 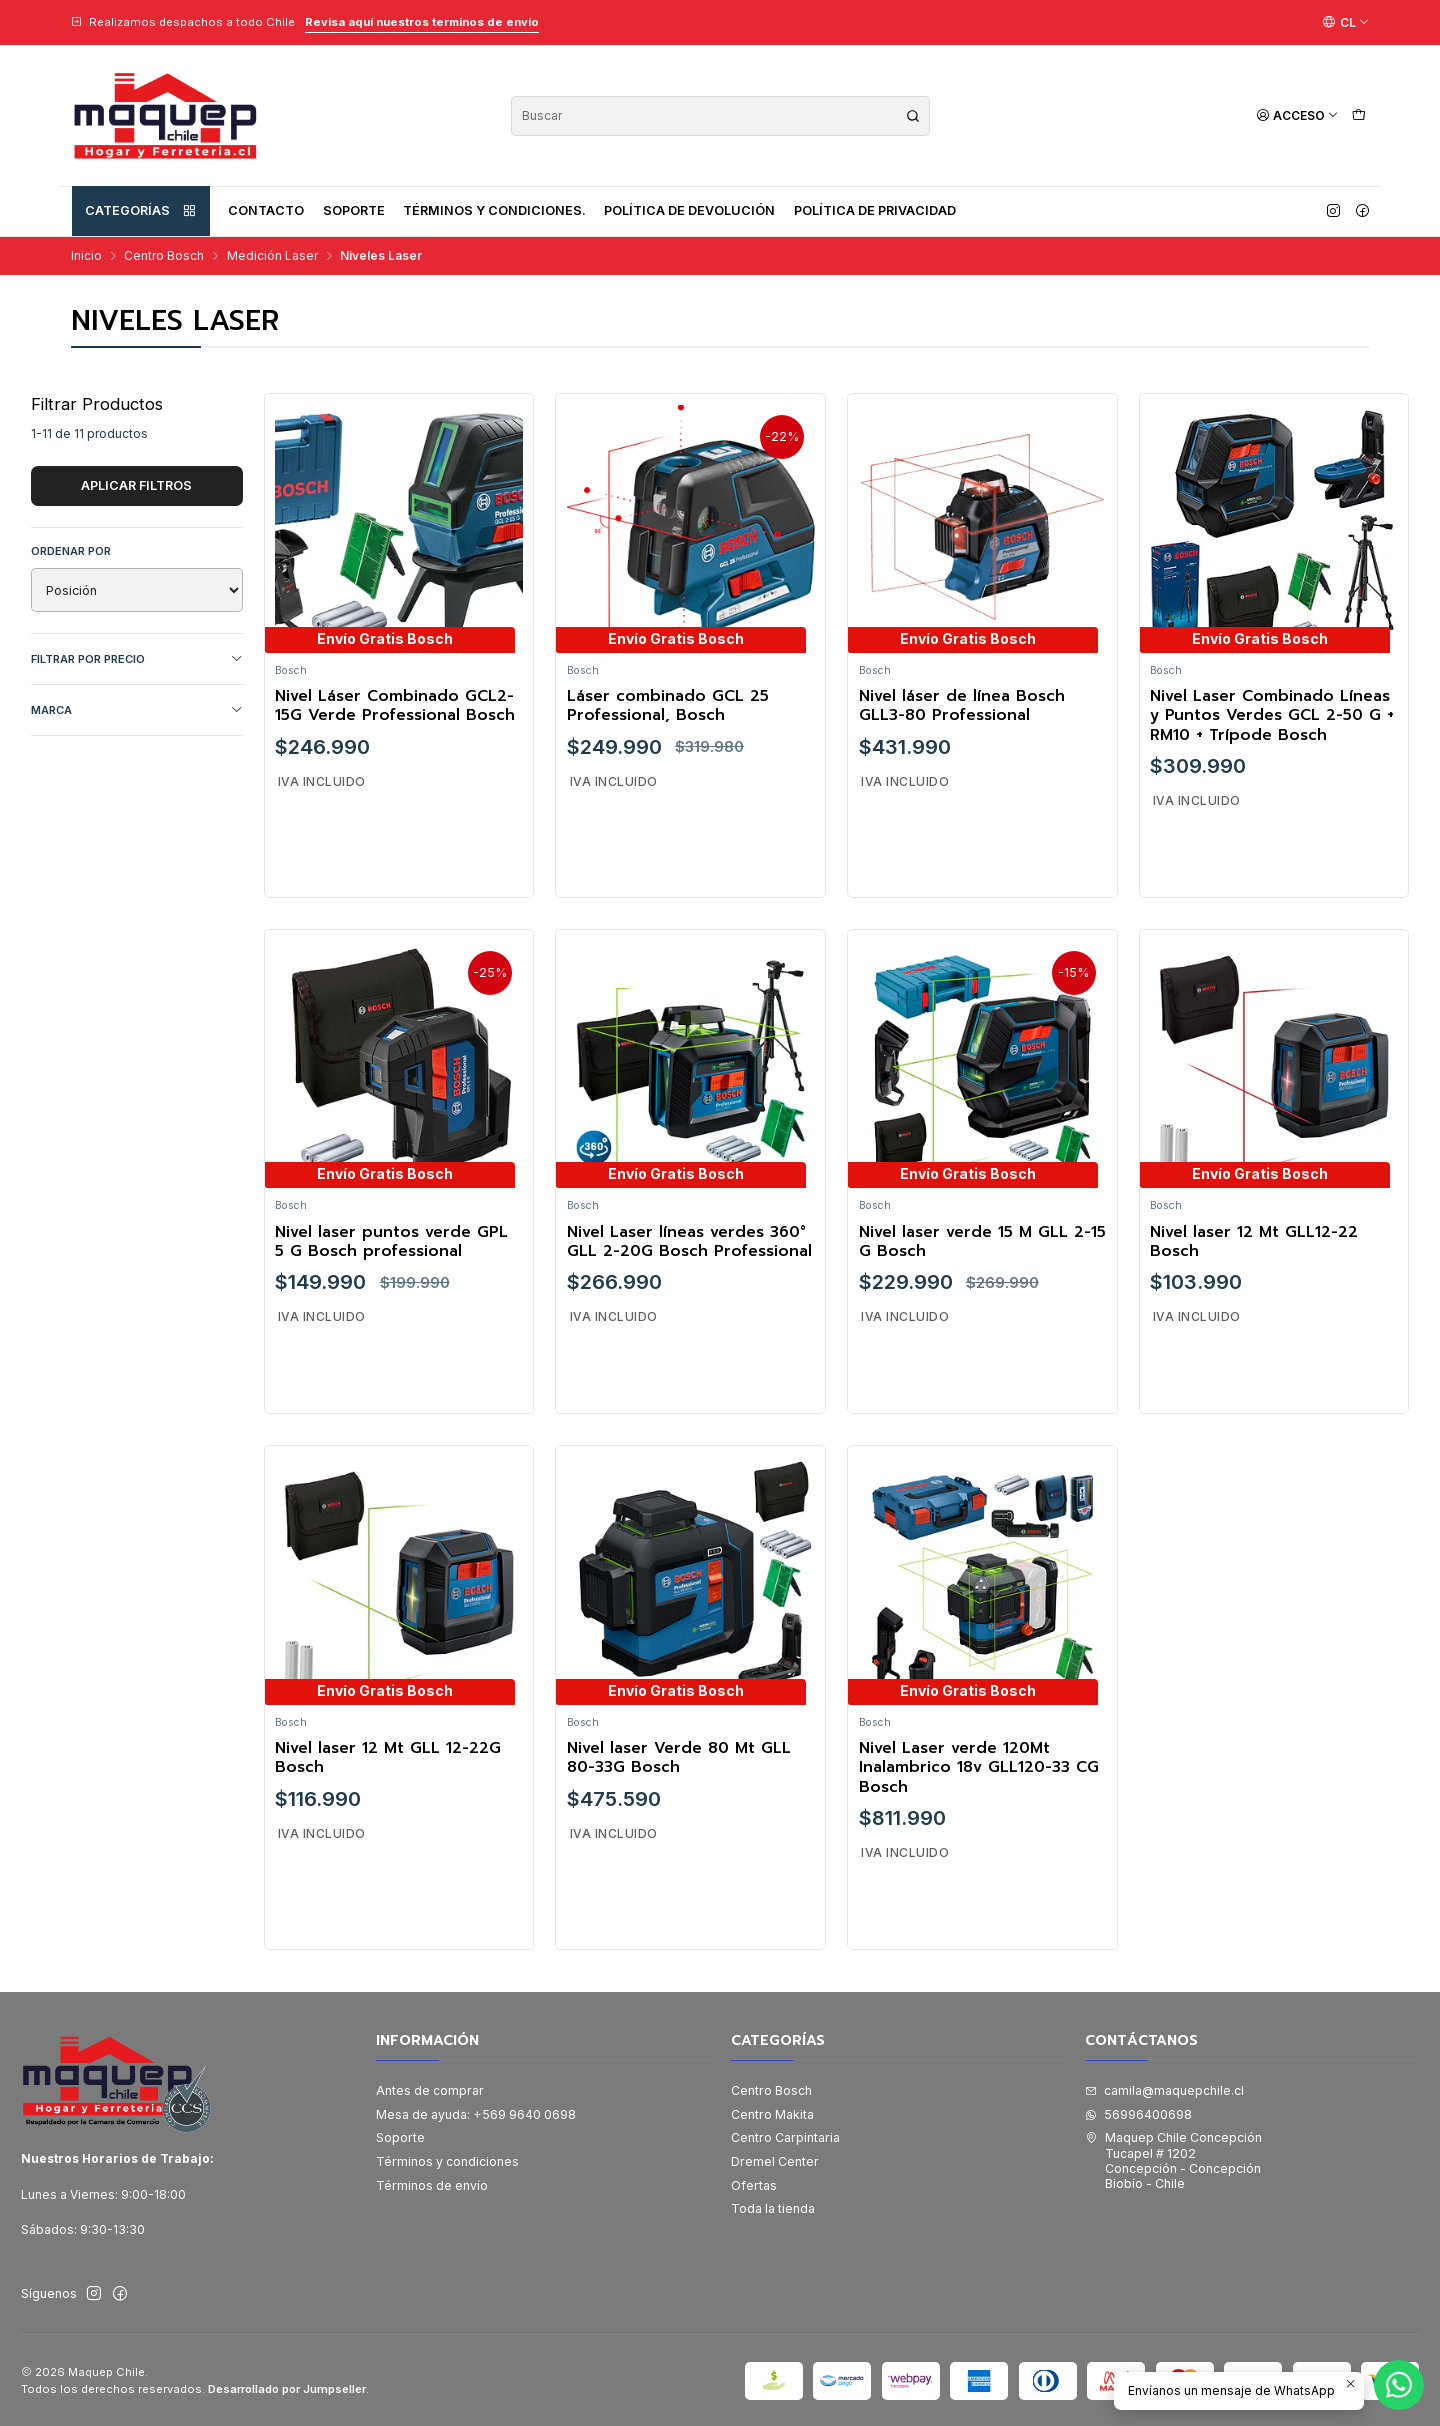 I want to click on Centro Bosch, so click(x=164, y=256).